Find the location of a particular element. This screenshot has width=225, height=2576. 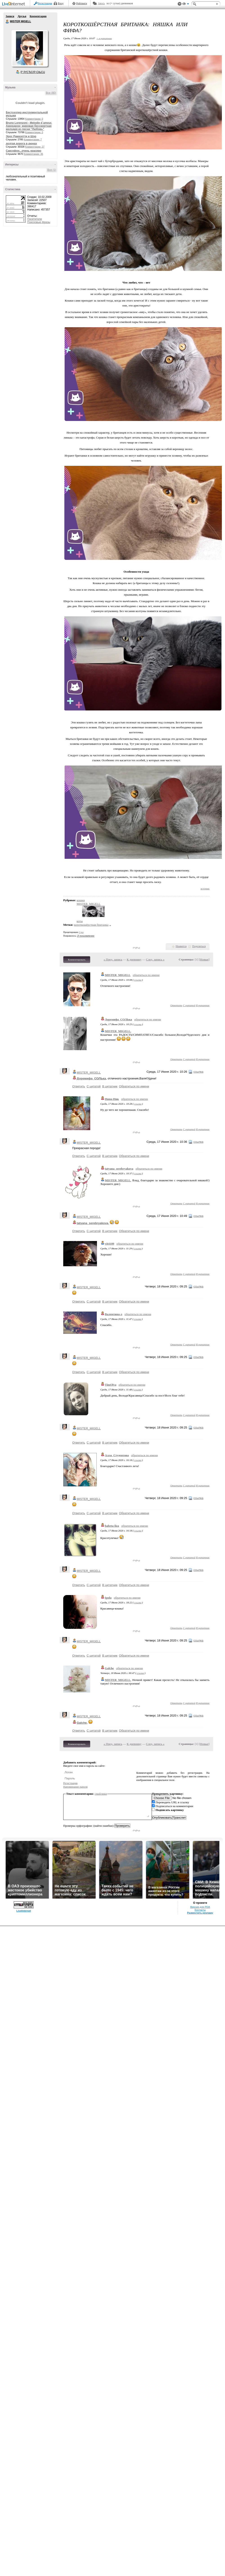

Вид is located at coordinates (185, 4).